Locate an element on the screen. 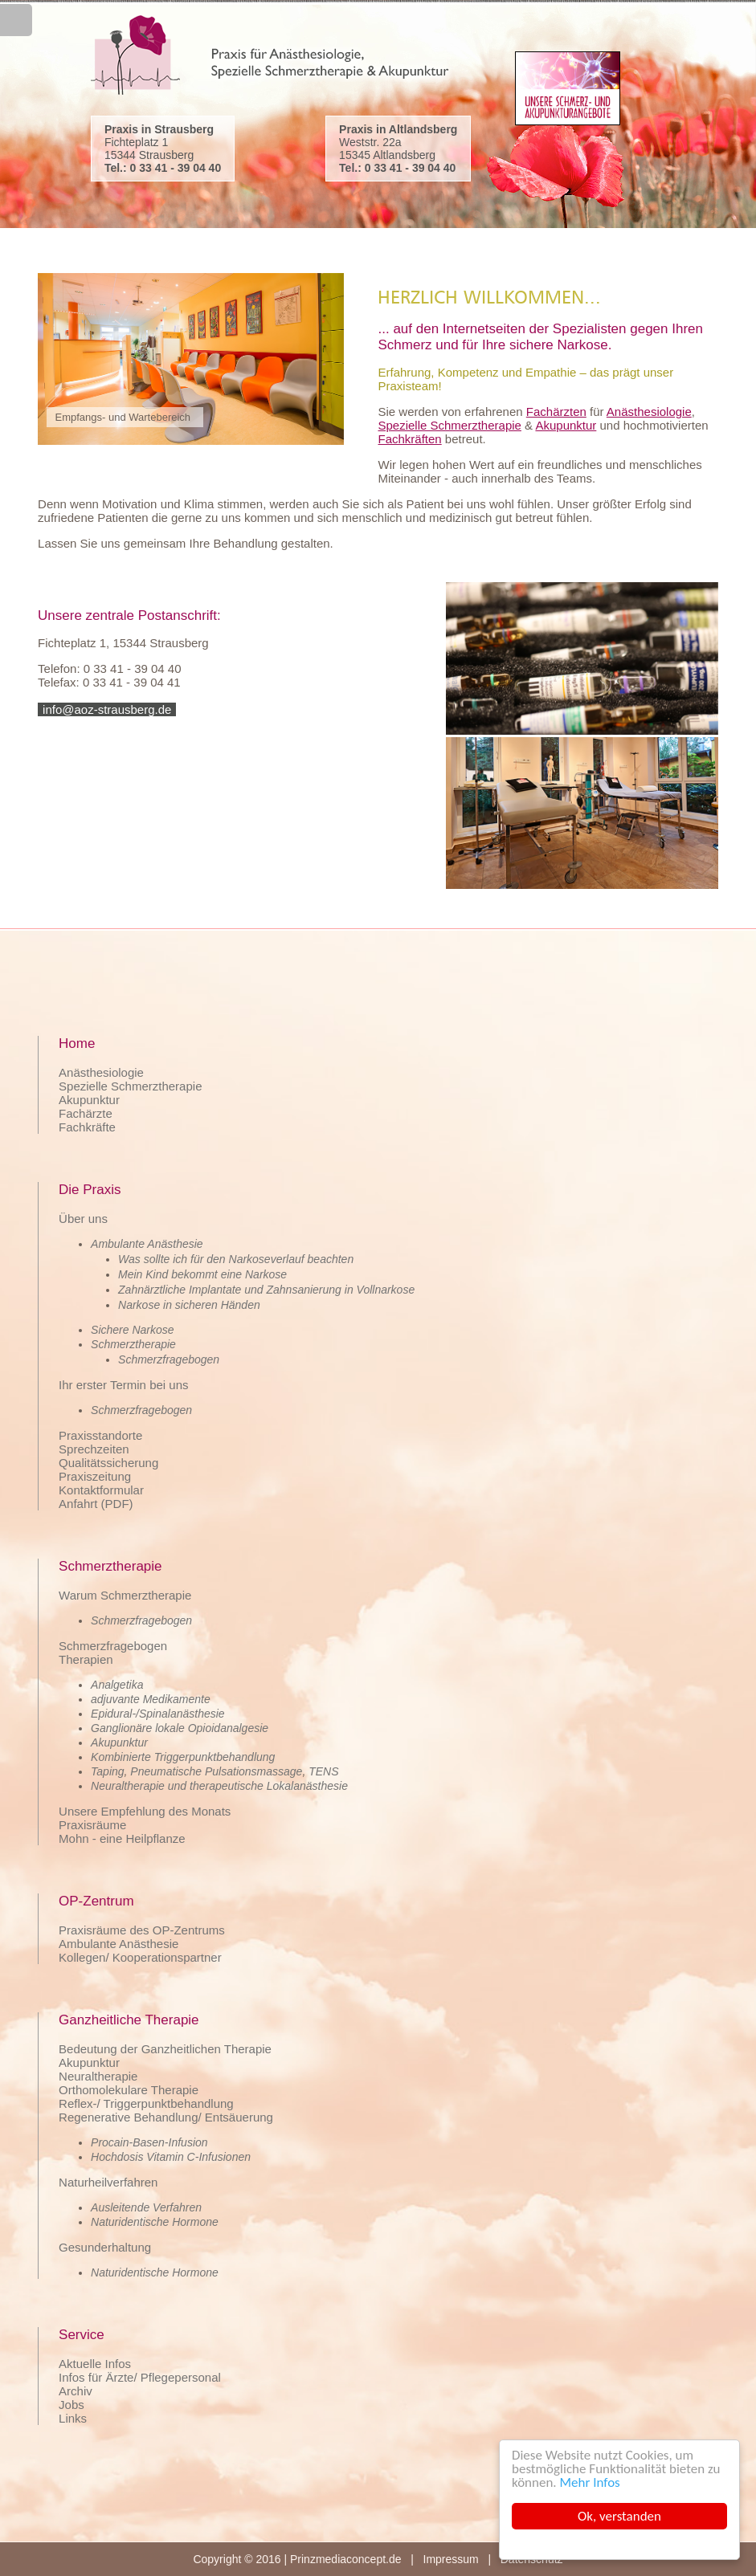  Praxisräume des OP-Zentrums is located at coordinates (142, 1930).